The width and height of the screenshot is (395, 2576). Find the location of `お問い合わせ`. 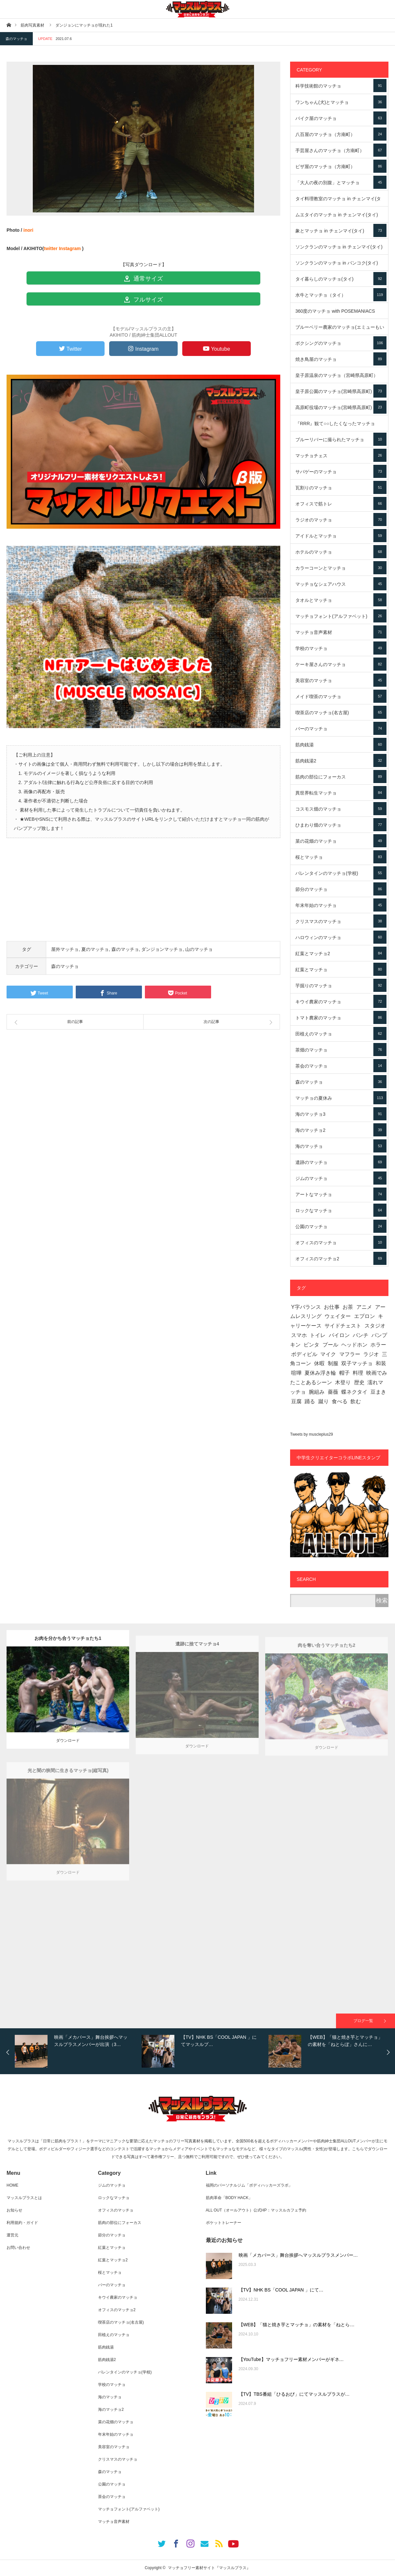

お問い合わせ is located at coordinates (18, 2247).